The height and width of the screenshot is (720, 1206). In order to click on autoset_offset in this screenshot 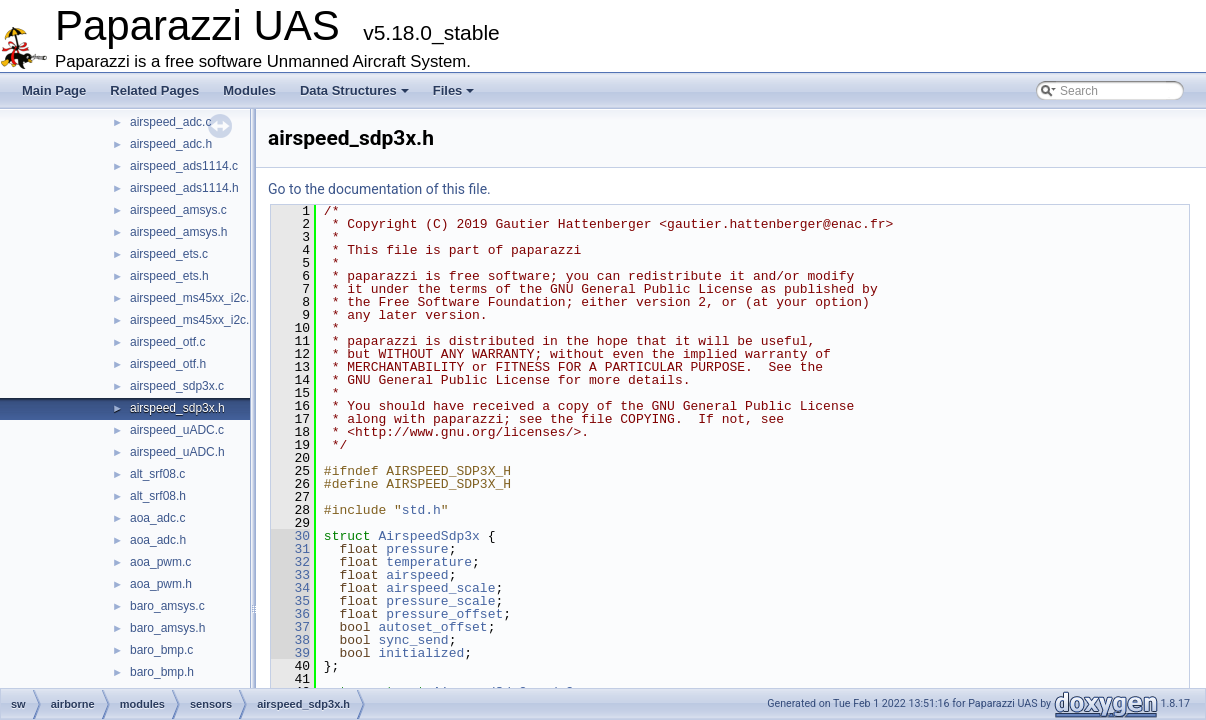, I will do `click(432, 627)`.